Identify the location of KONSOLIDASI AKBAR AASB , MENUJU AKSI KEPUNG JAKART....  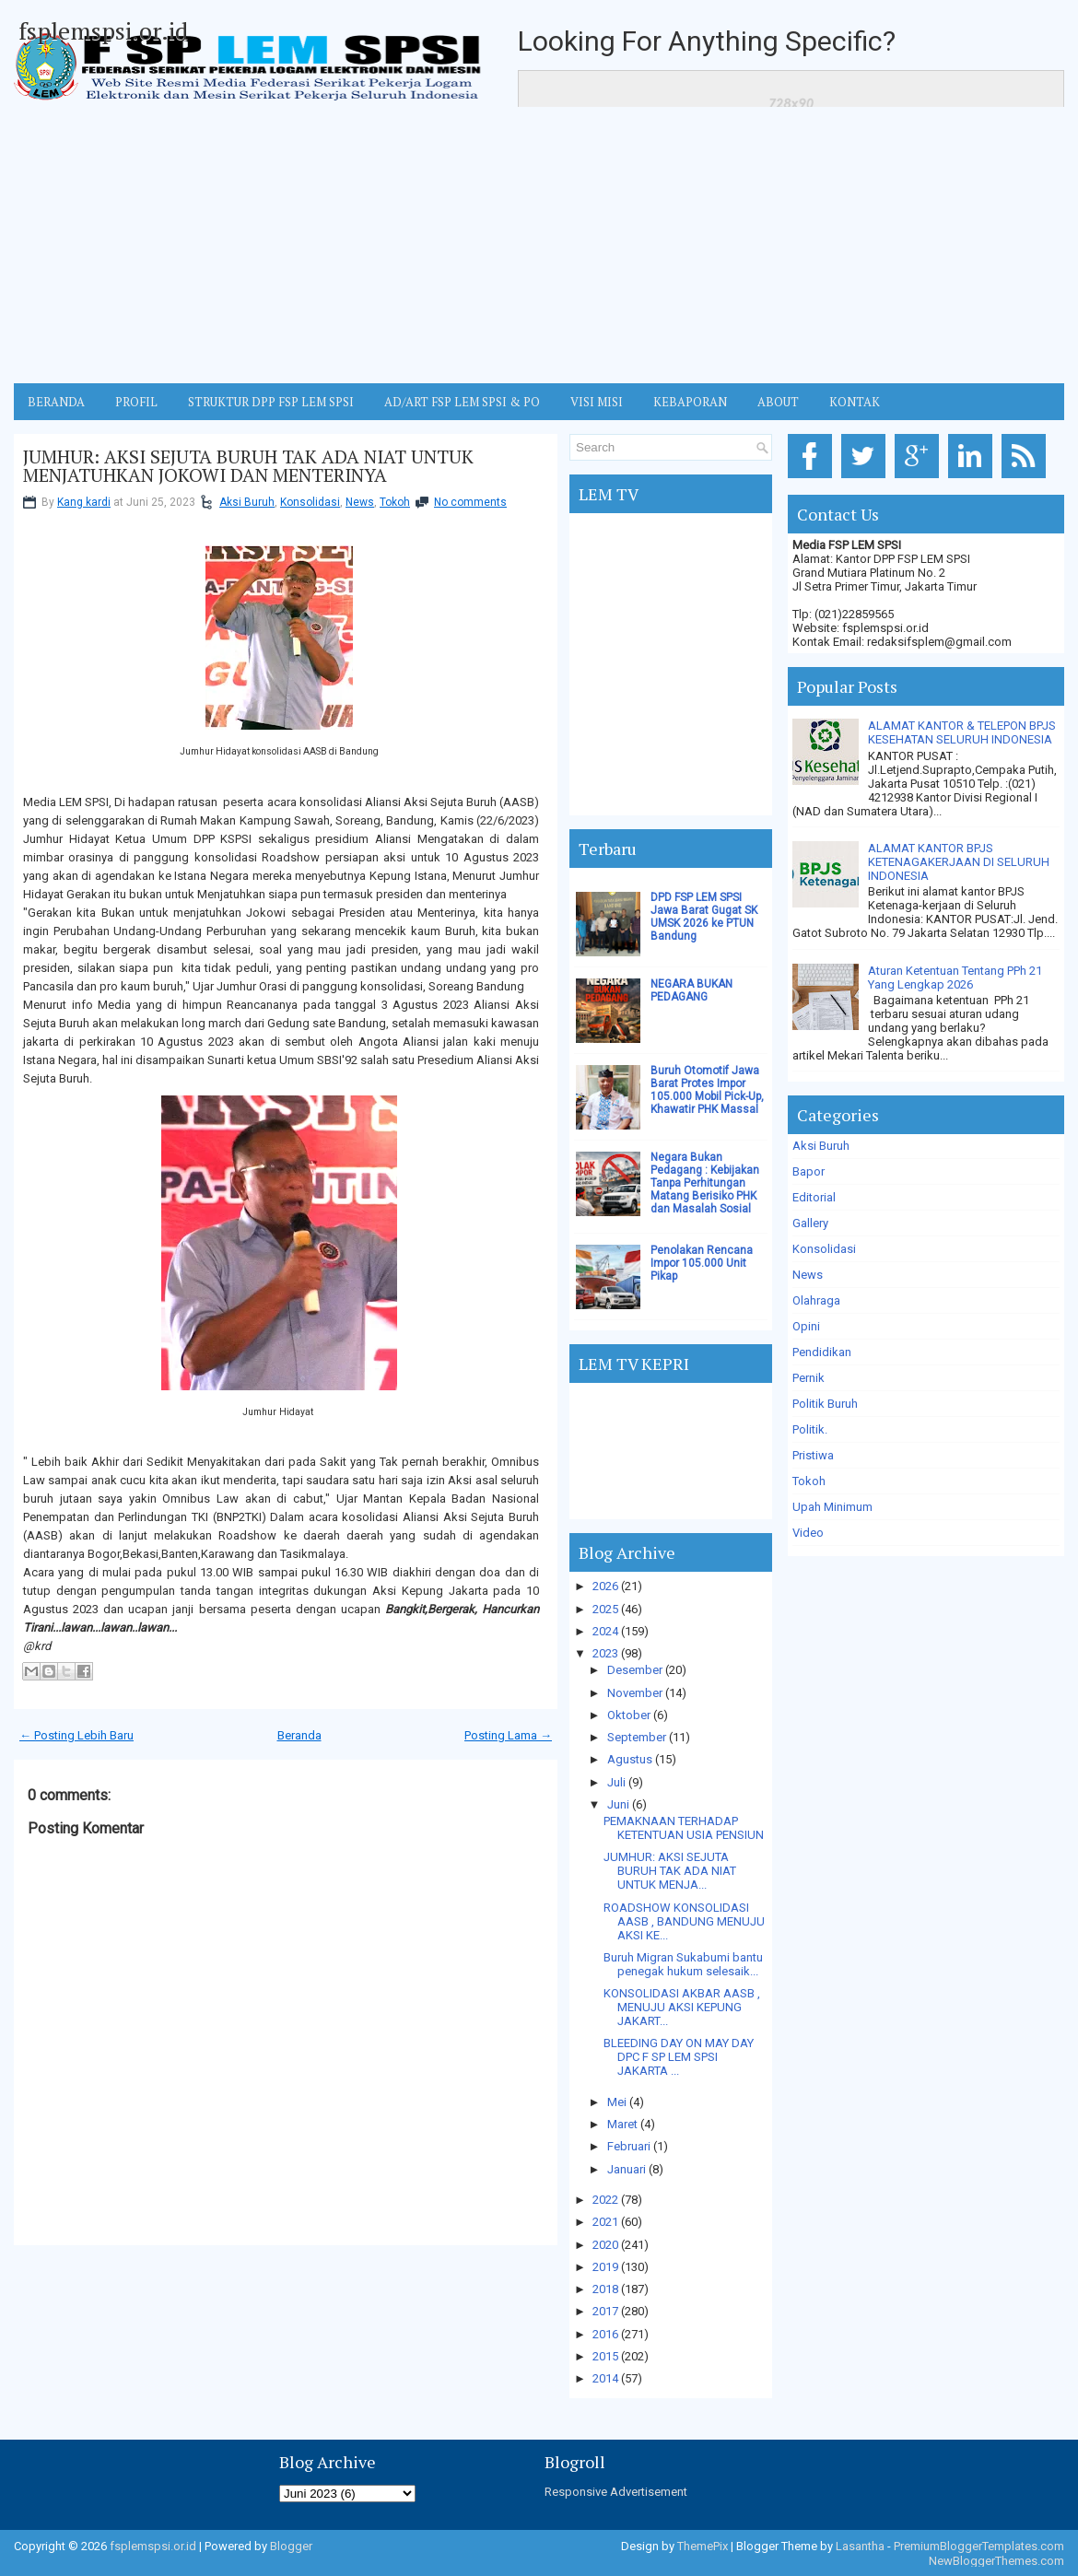
(681, 2007).